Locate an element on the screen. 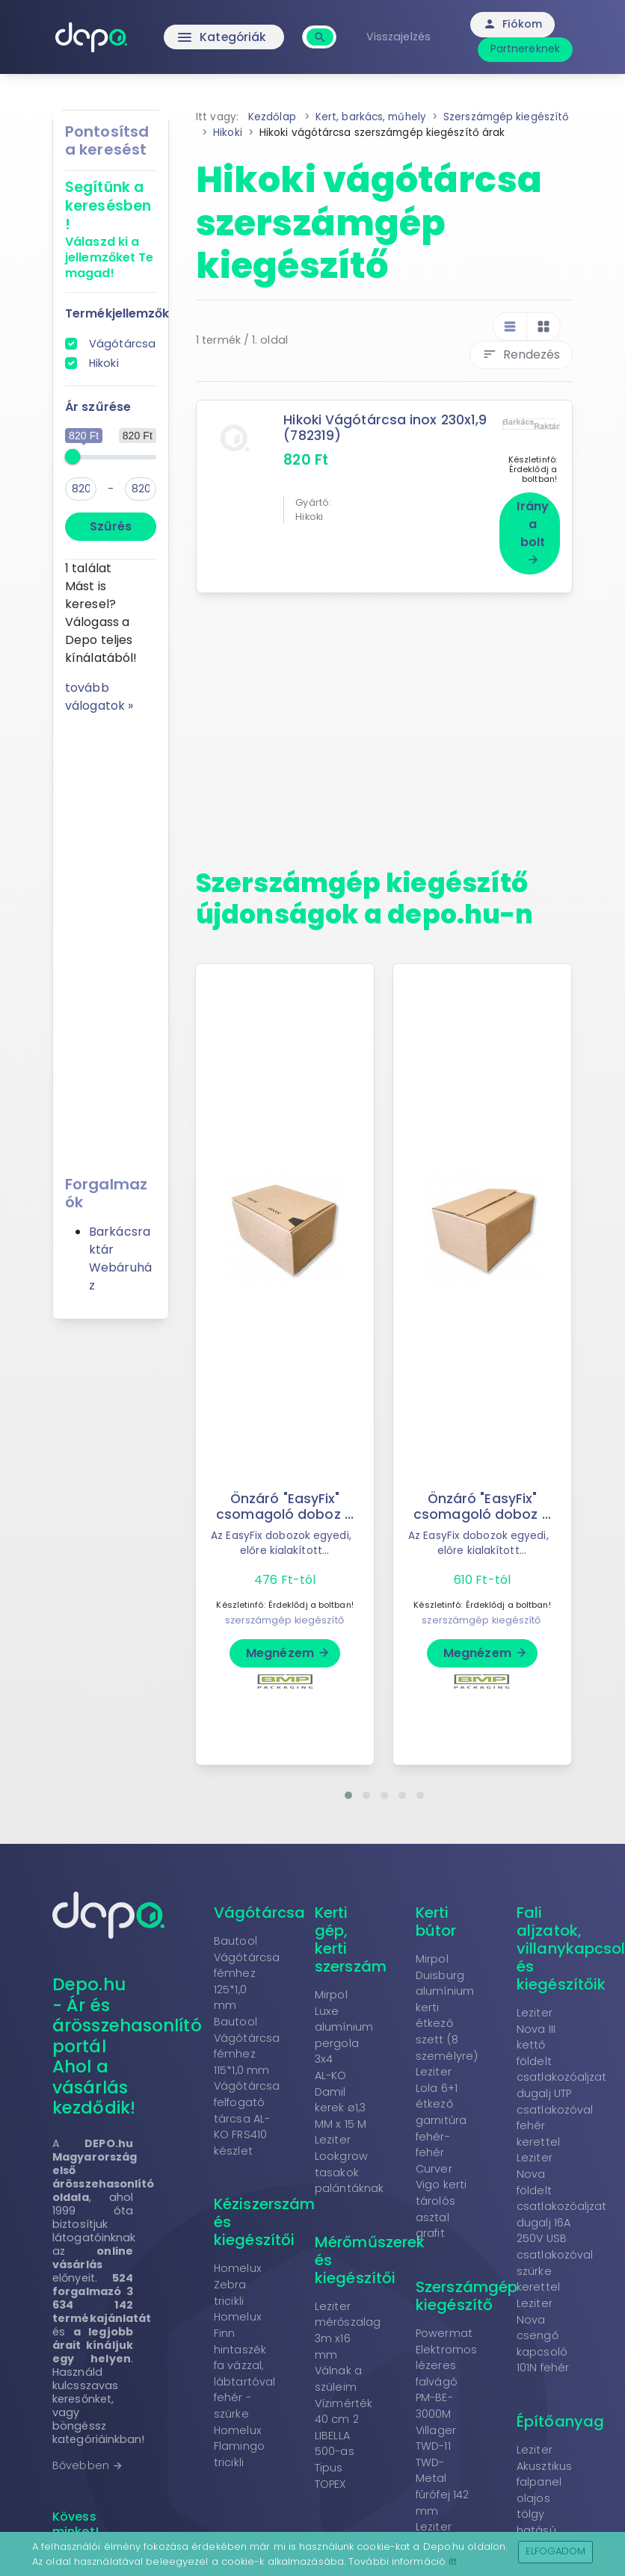 This screenshot has width=625, height=2576. Homelux Finn hintaszék fa vázzal, lábtartóval fehér - szürke is located at coordinates (244, 2359).